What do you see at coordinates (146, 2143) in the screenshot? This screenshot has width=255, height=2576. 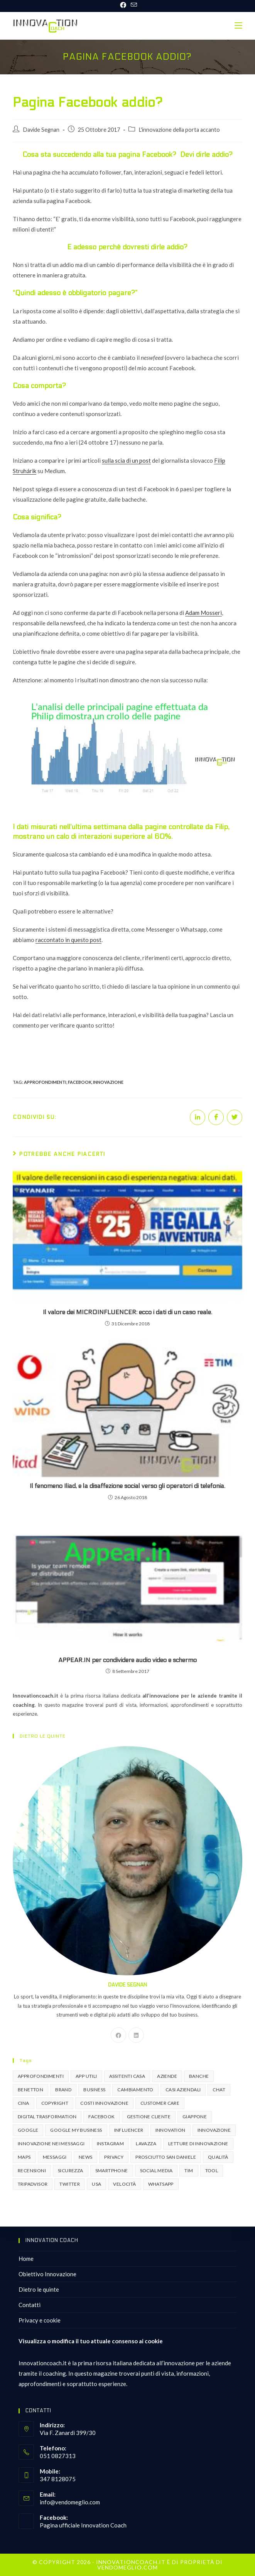 I see `lavazza [lavazza (1 elemento )]` at bounding box center [146, 2143].